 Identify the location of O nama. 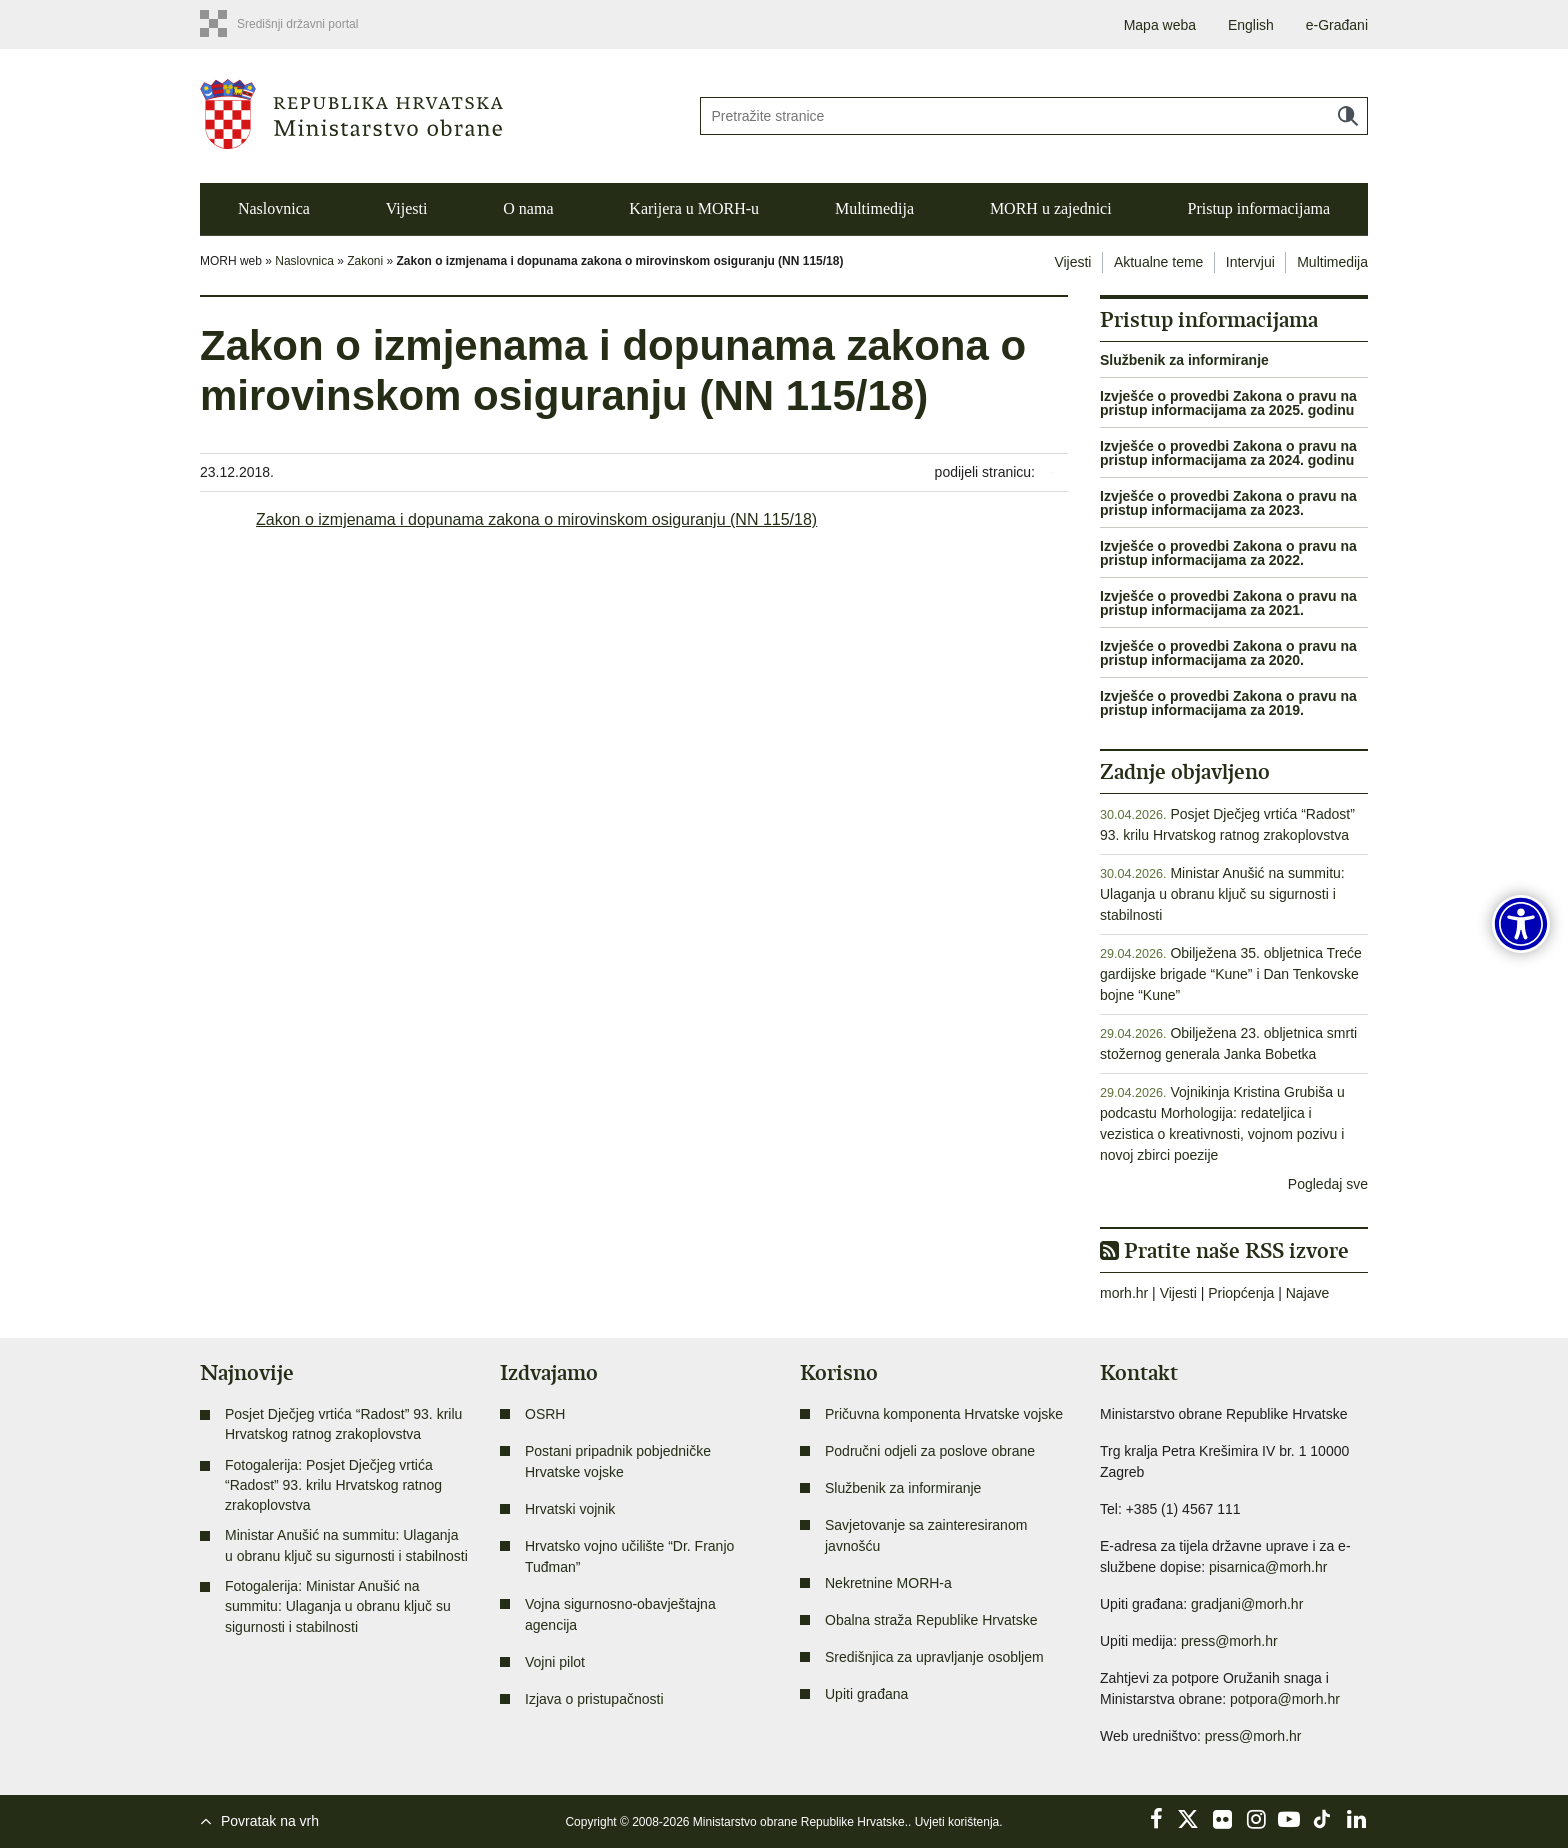
(528, 208).